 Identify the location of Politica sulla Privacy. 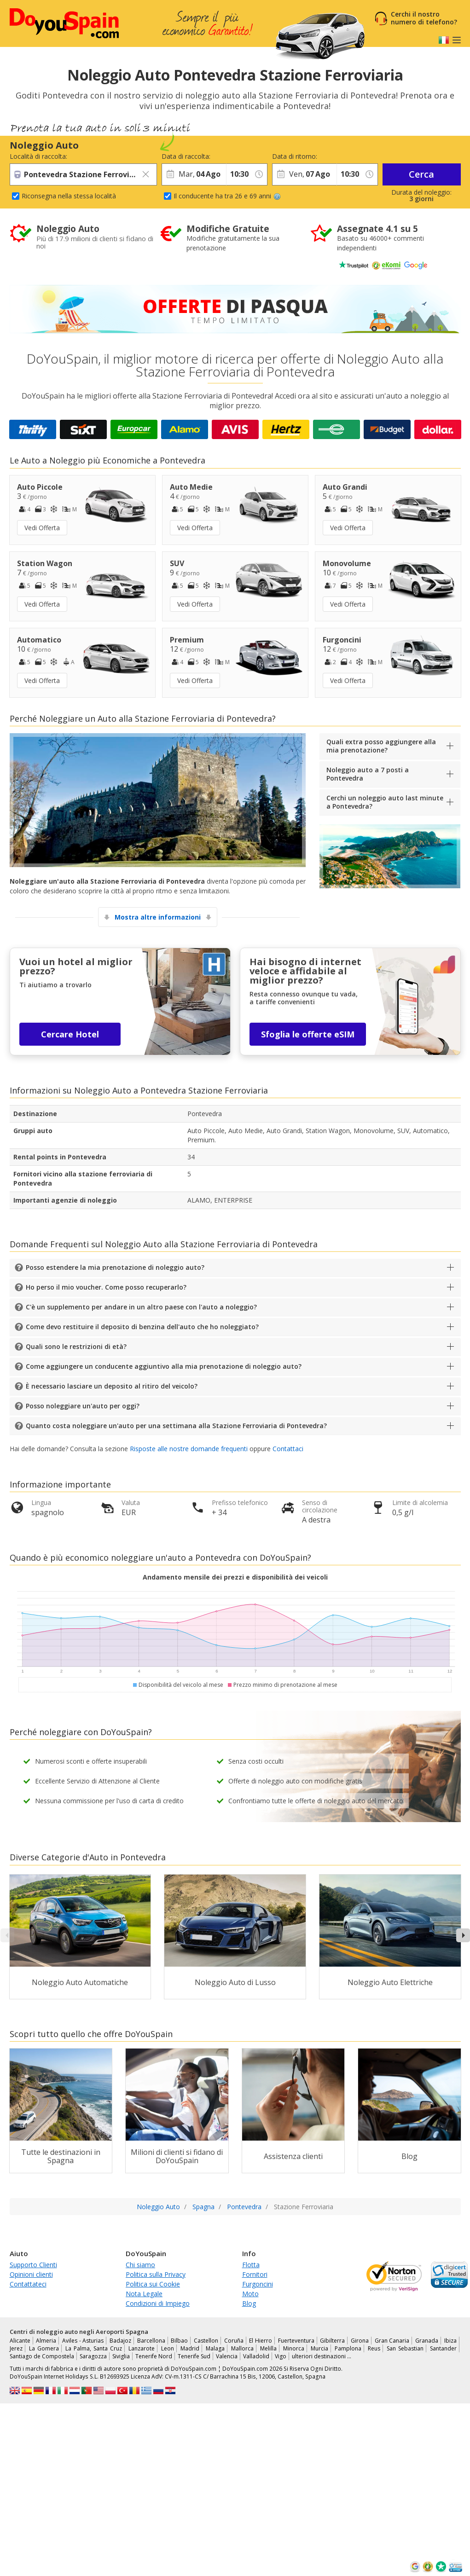
(156, 2274).